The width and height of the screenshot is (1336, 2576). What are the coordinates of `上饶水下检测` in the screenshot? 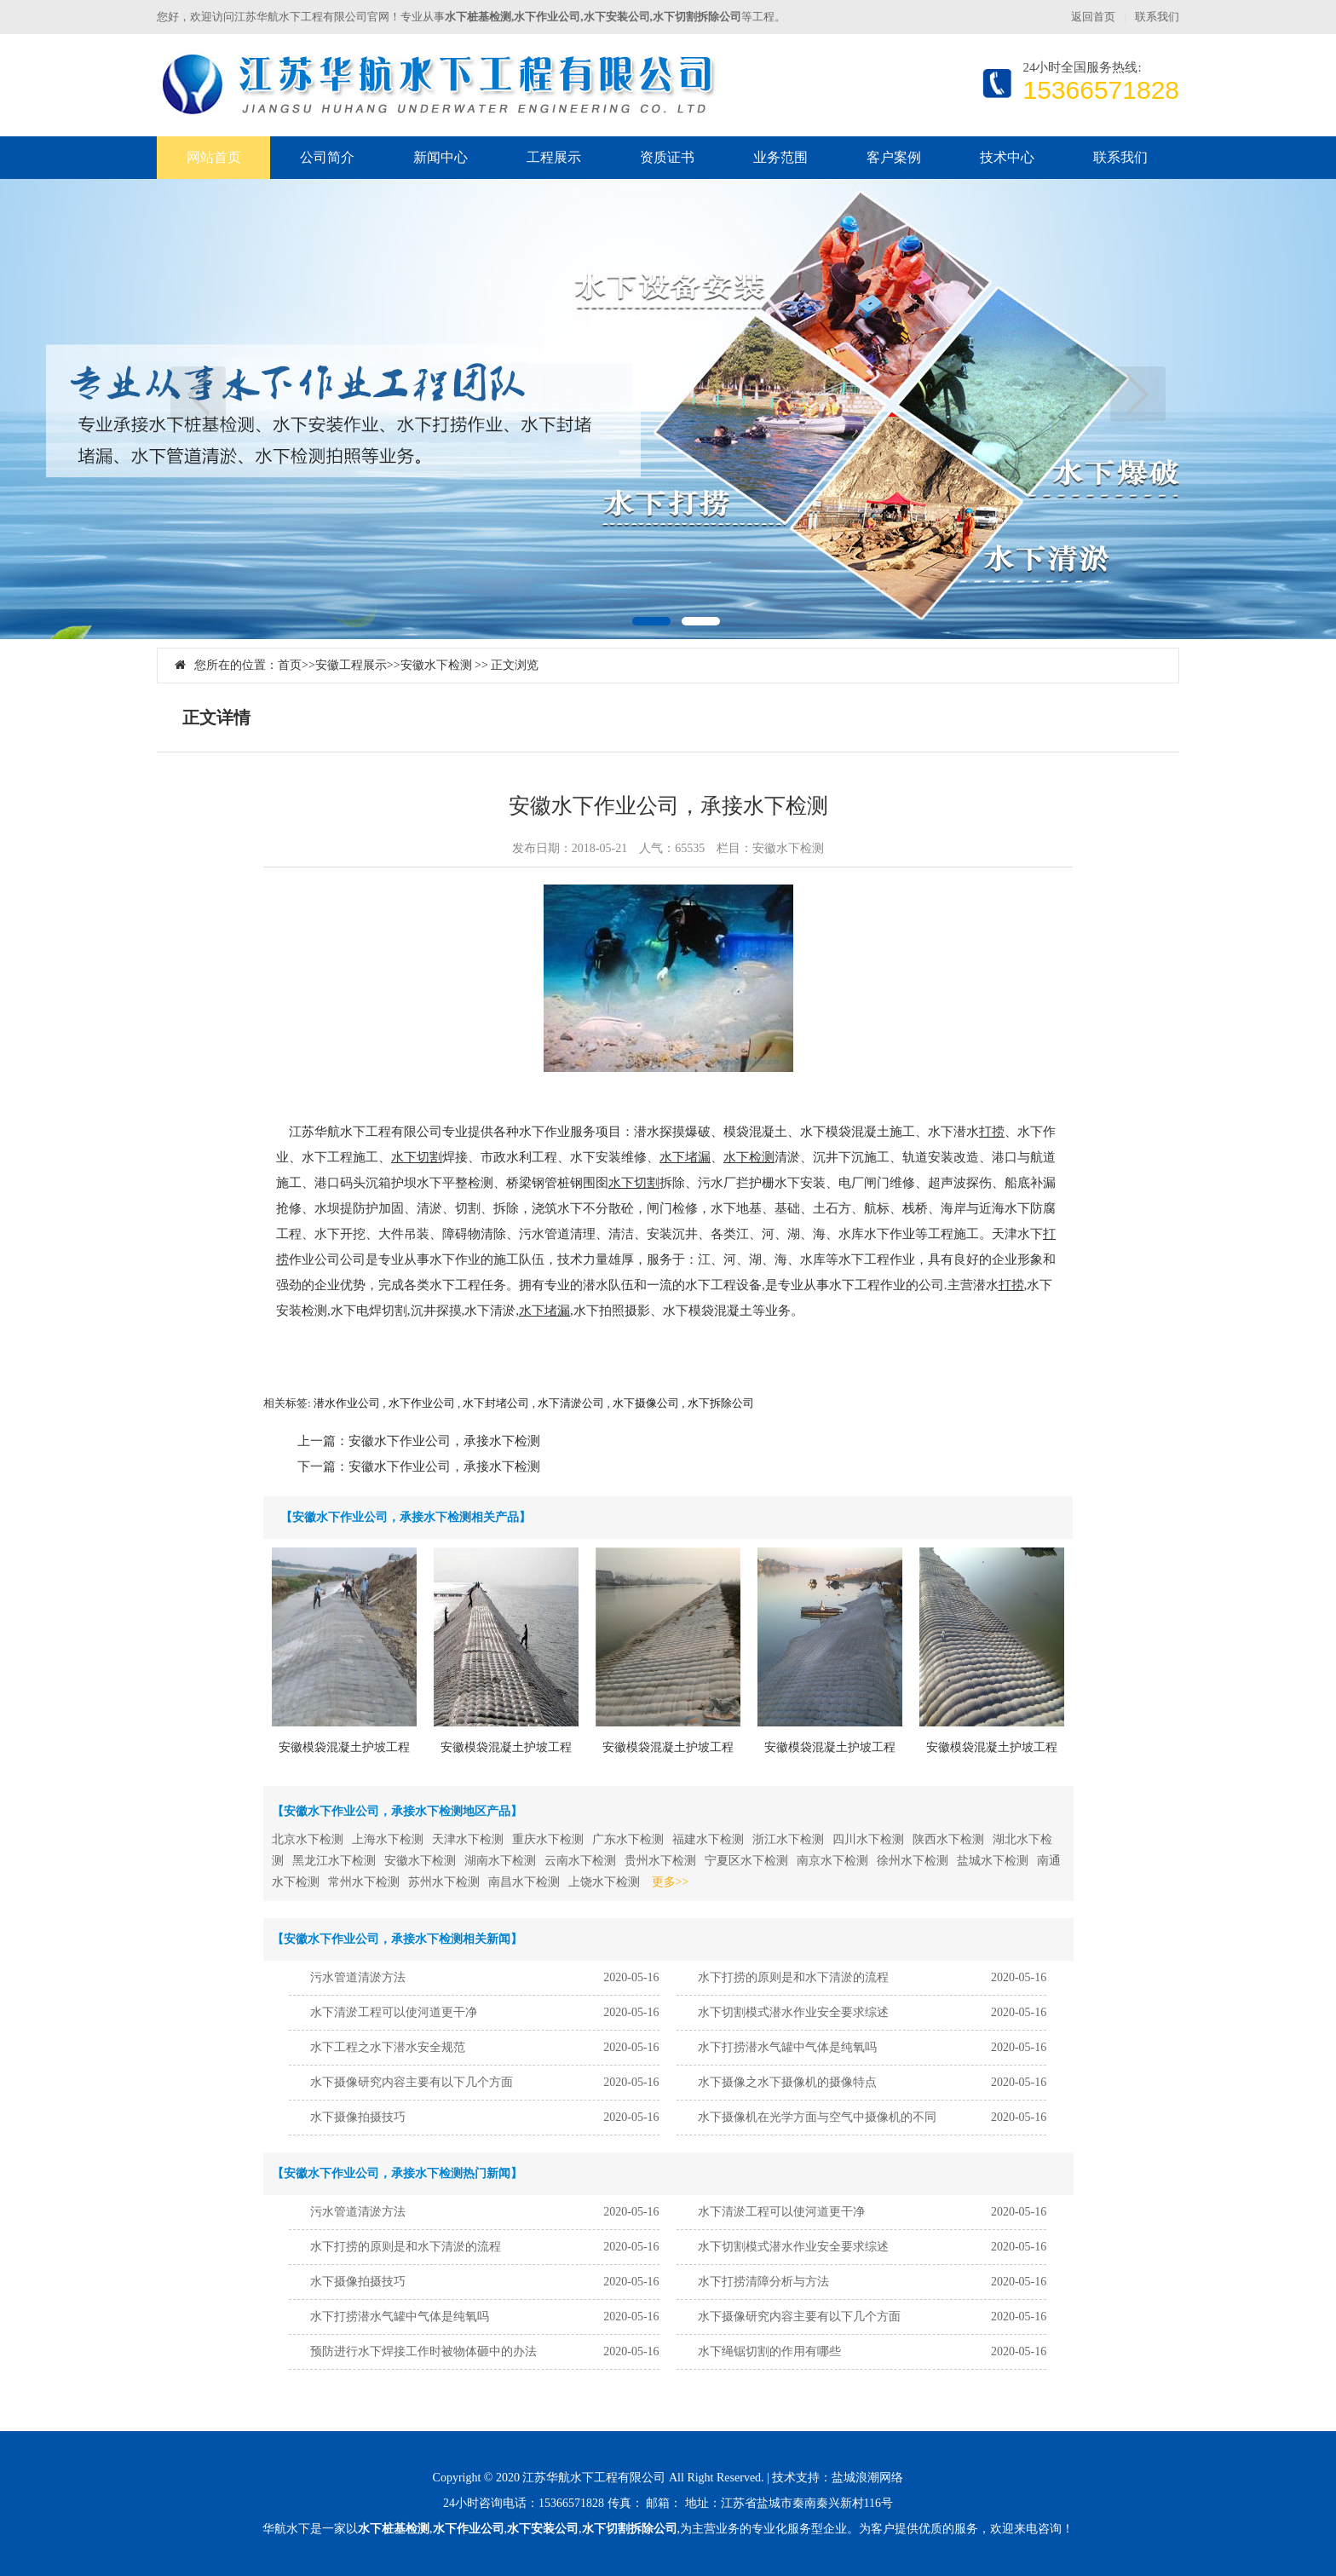 It's located at (604, 1882).